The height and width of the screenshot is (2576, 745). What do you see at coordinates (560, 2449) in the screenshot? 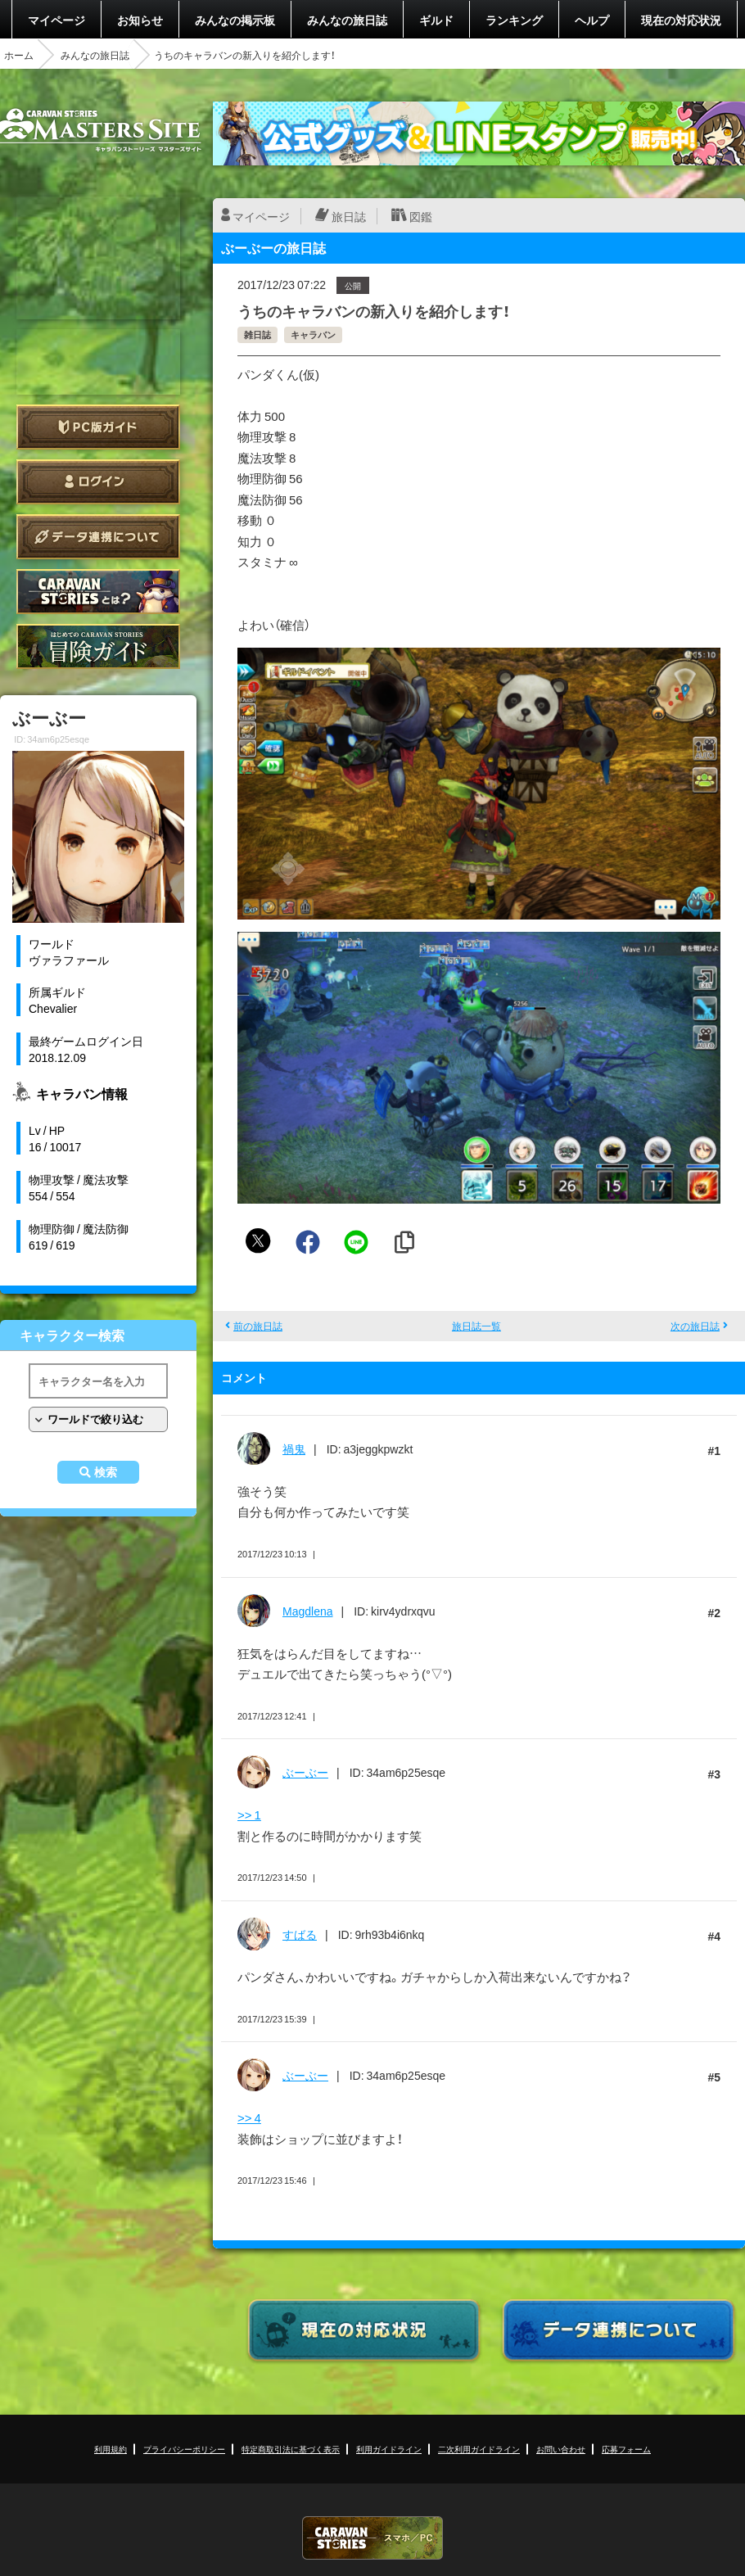
I see `お問い合わせ` at bounding box center [560, 2449].